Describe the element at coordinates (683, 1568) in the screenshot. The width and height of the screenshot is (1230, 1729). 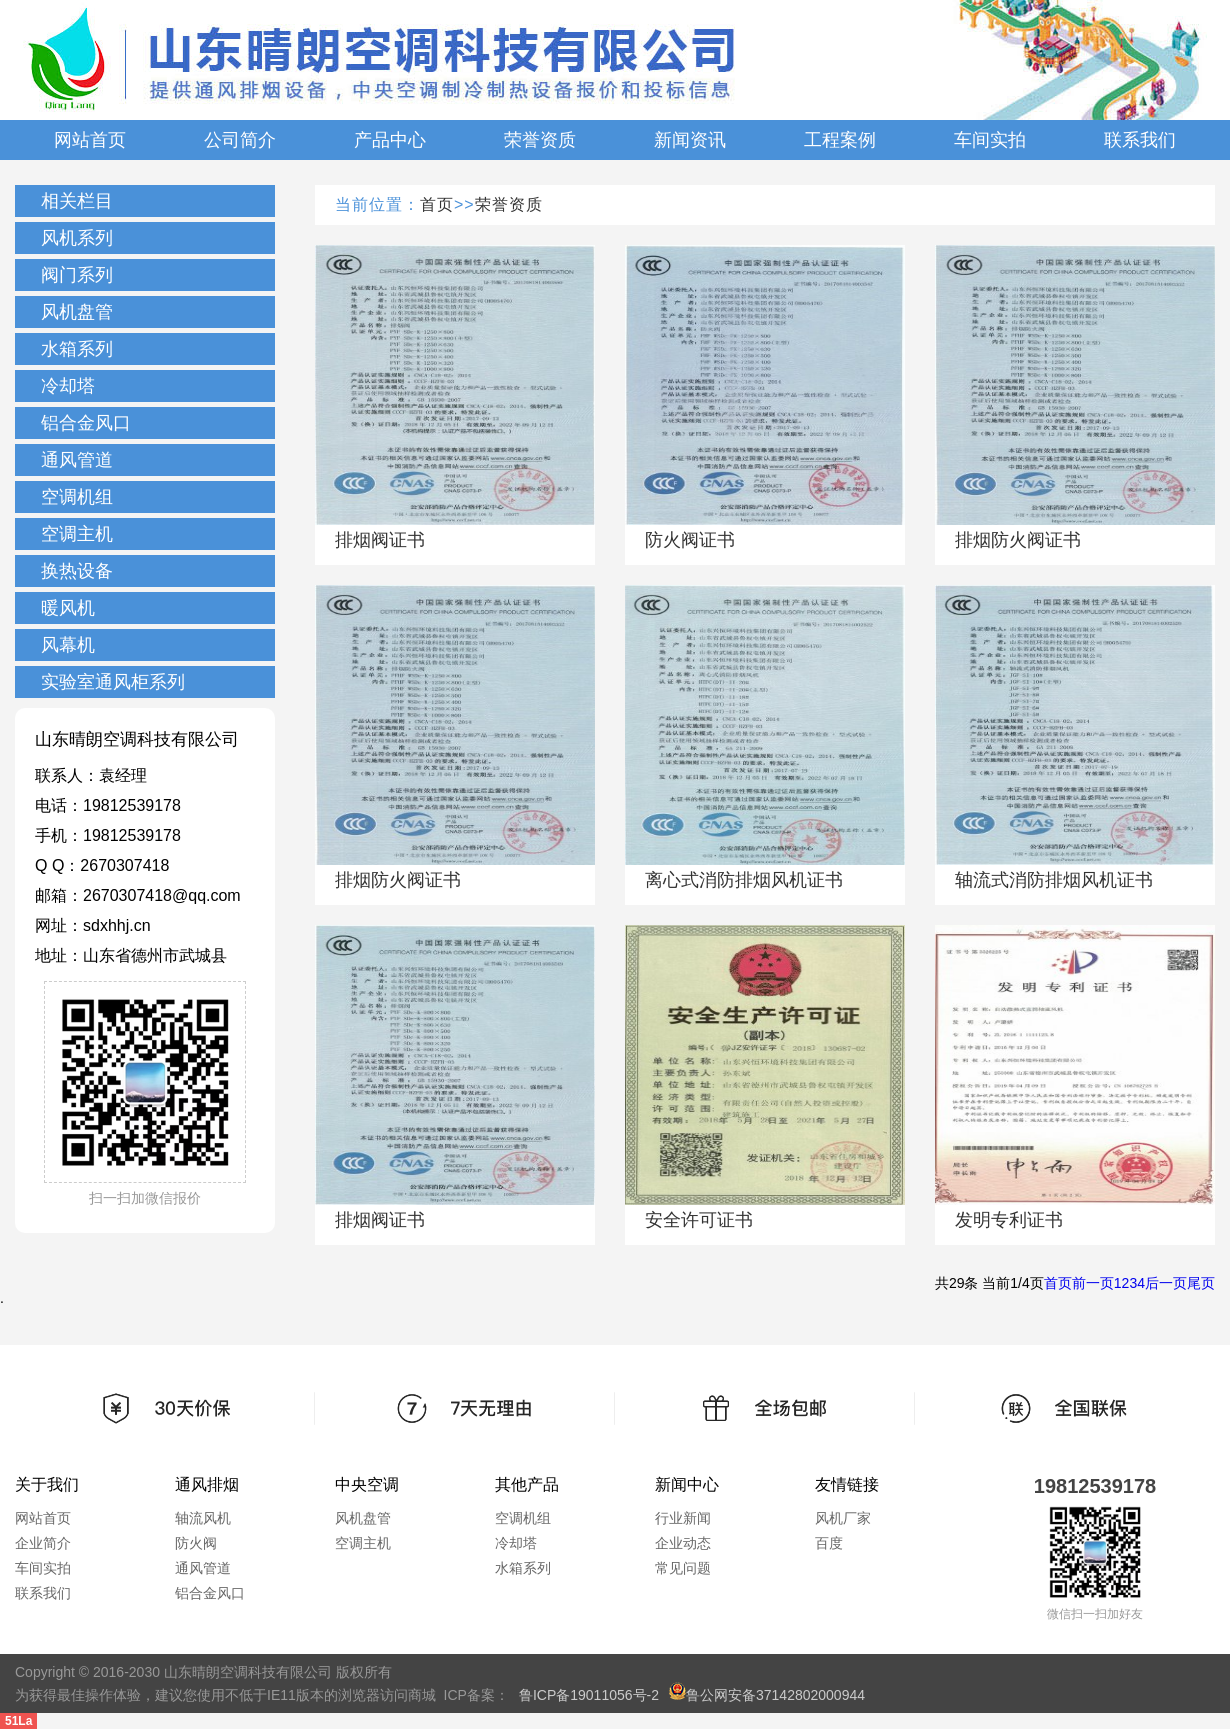
I see `常见问题` at that location.